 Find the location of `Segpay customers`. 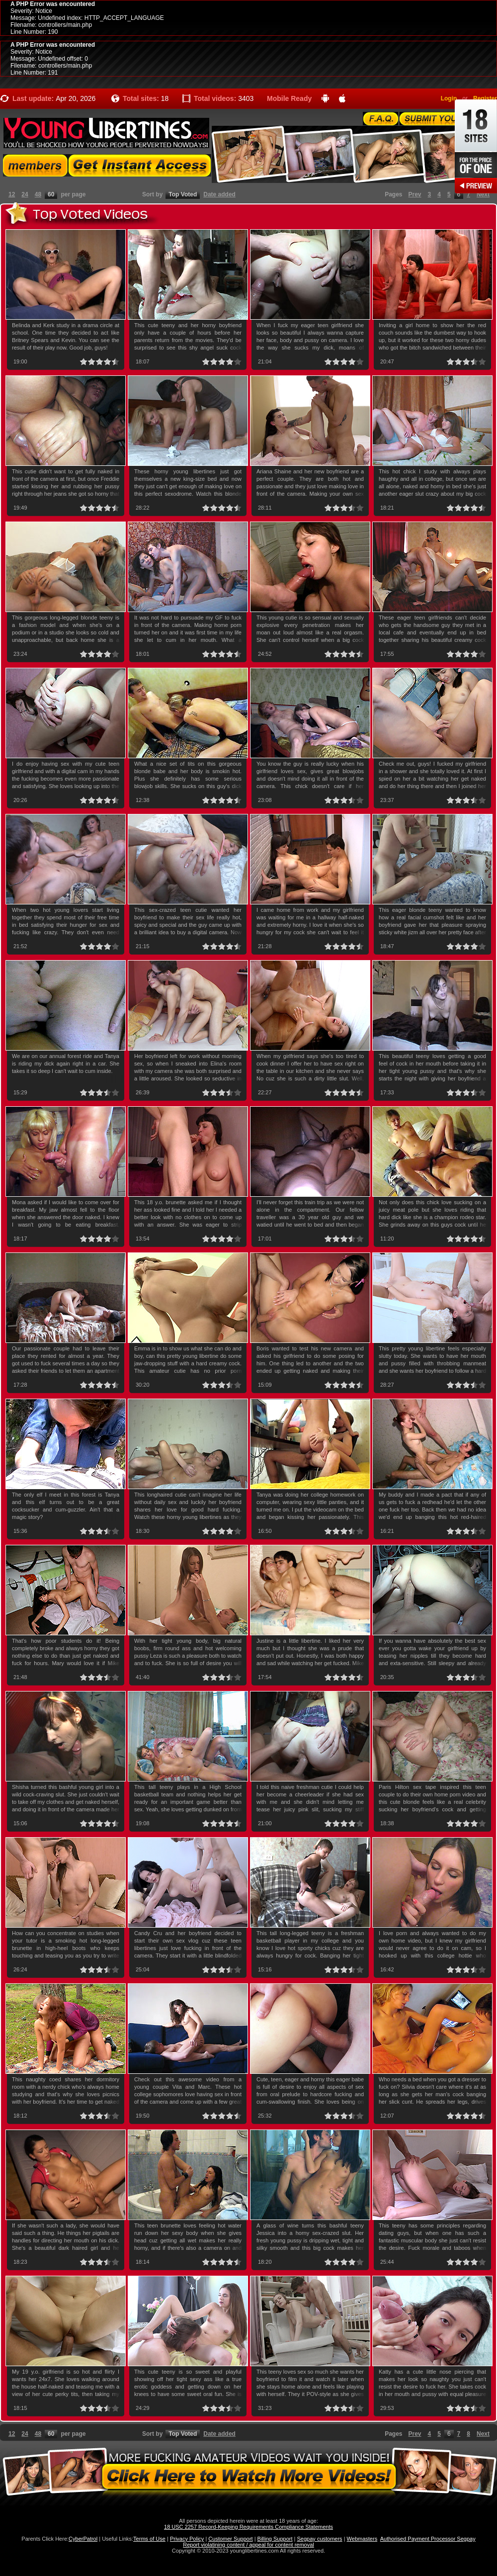

Segpay customers is located at coordinates (319, 2539).